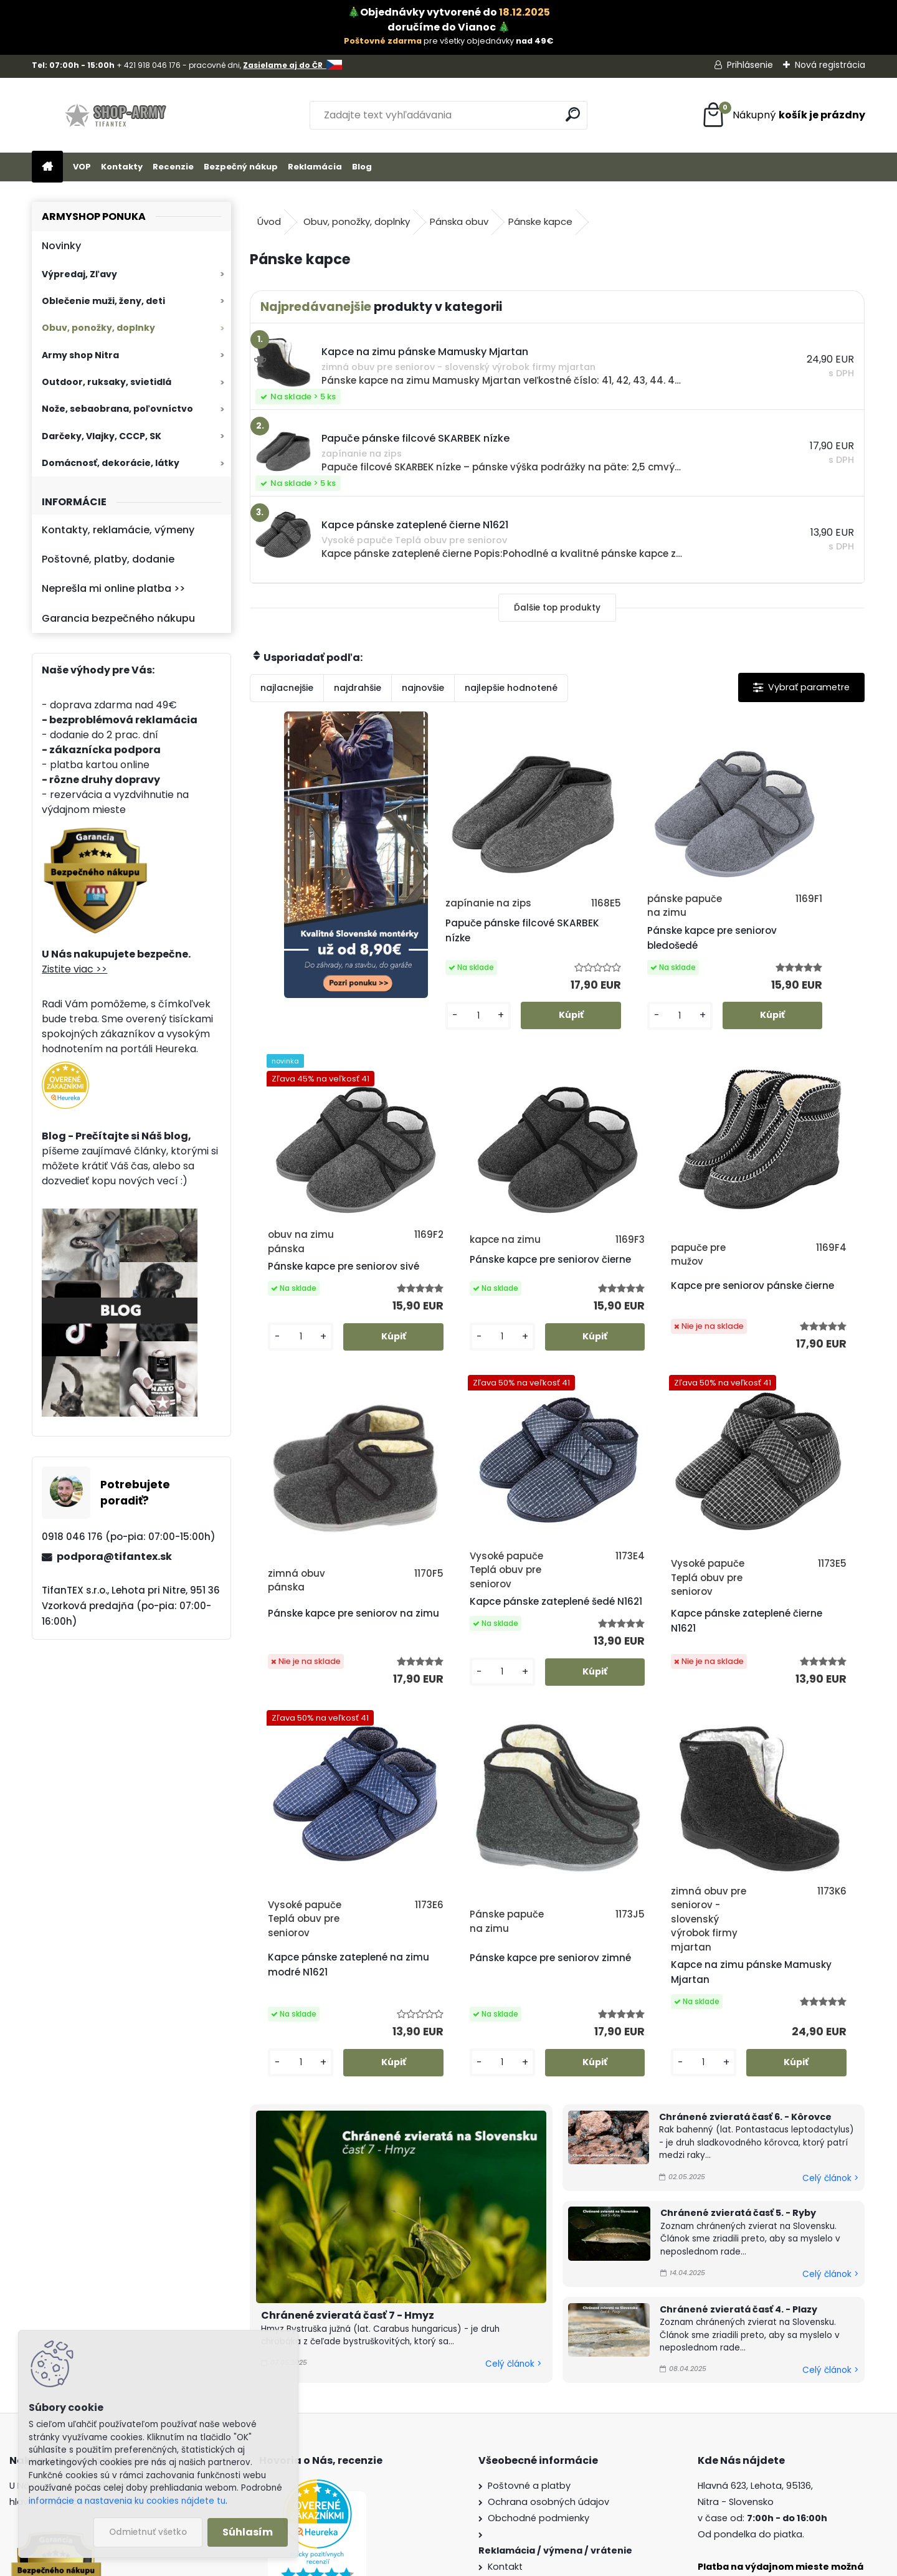 The width and height of the screenshot is (897, 2576). What do you see at coordinates (148, 2532) in the screenshot?
I see `Odmietnuť všetko` at bounding box center [148, 2532].